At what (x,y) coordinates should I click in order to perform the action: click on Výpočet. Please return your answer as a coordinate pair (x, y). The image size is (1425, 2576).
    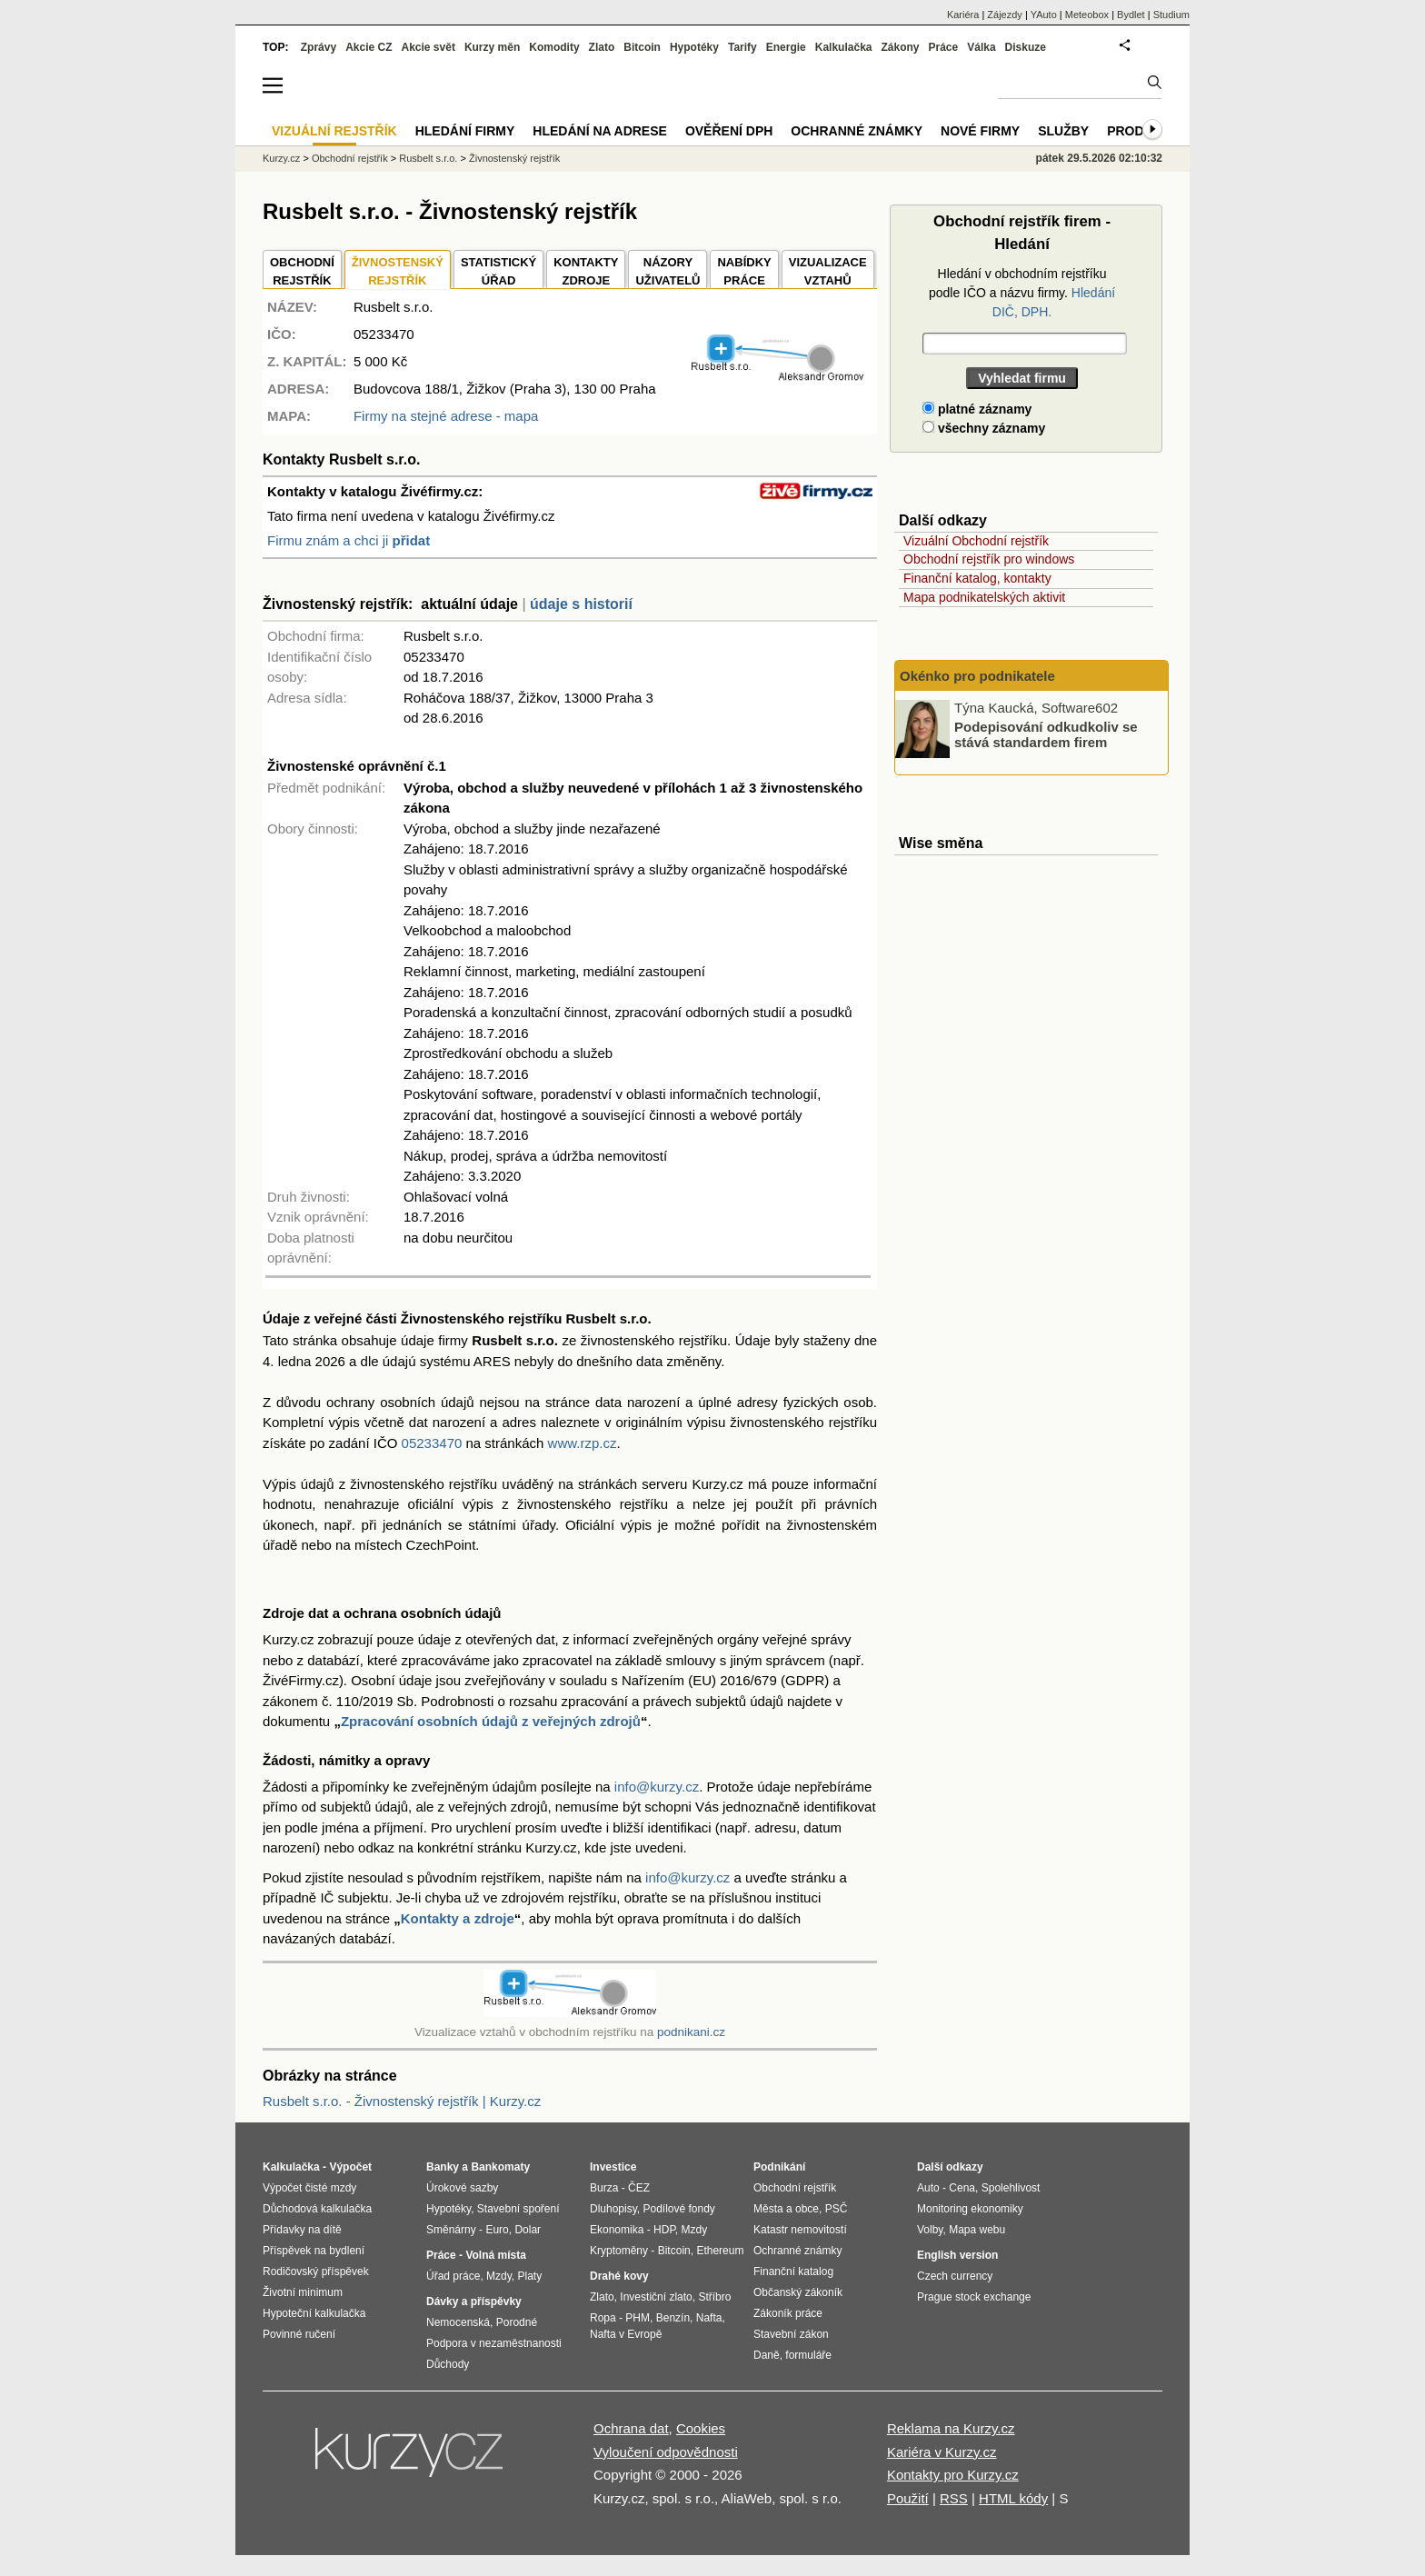
    Looking at the image, I should click on (350, 2167).